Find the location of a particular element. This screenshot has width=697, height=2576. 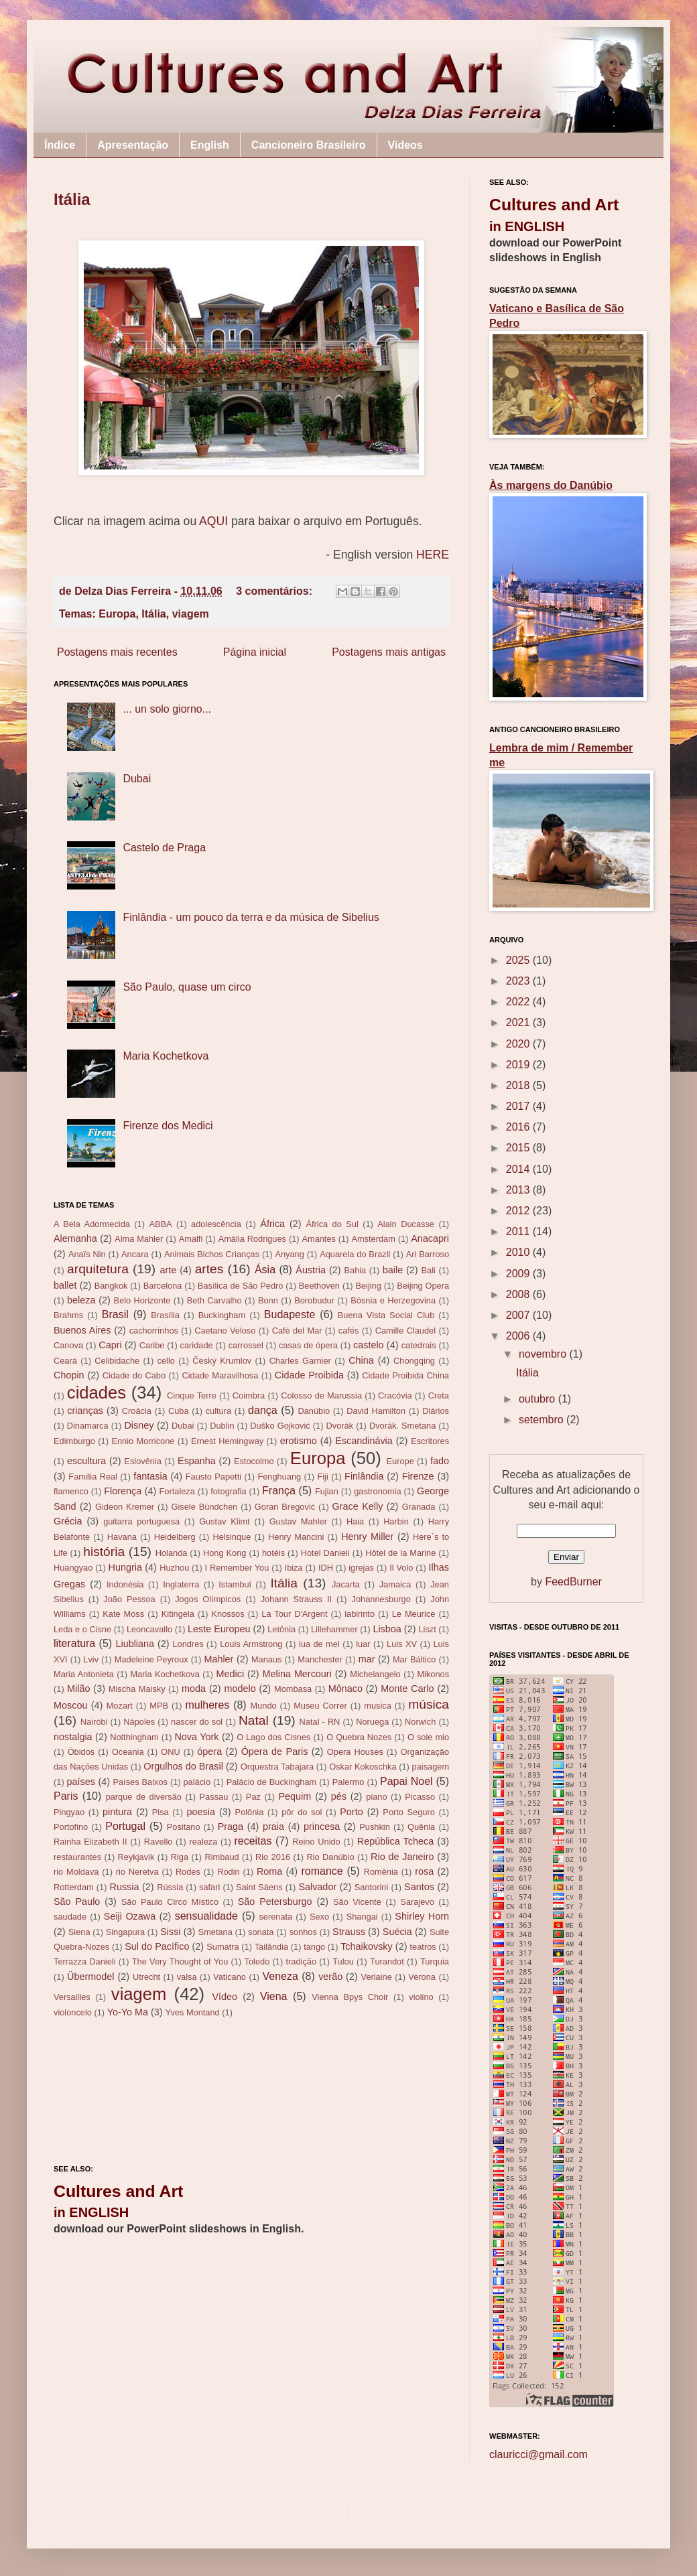

São Paulo Circo Místico is located at coordinates (169, 1902).